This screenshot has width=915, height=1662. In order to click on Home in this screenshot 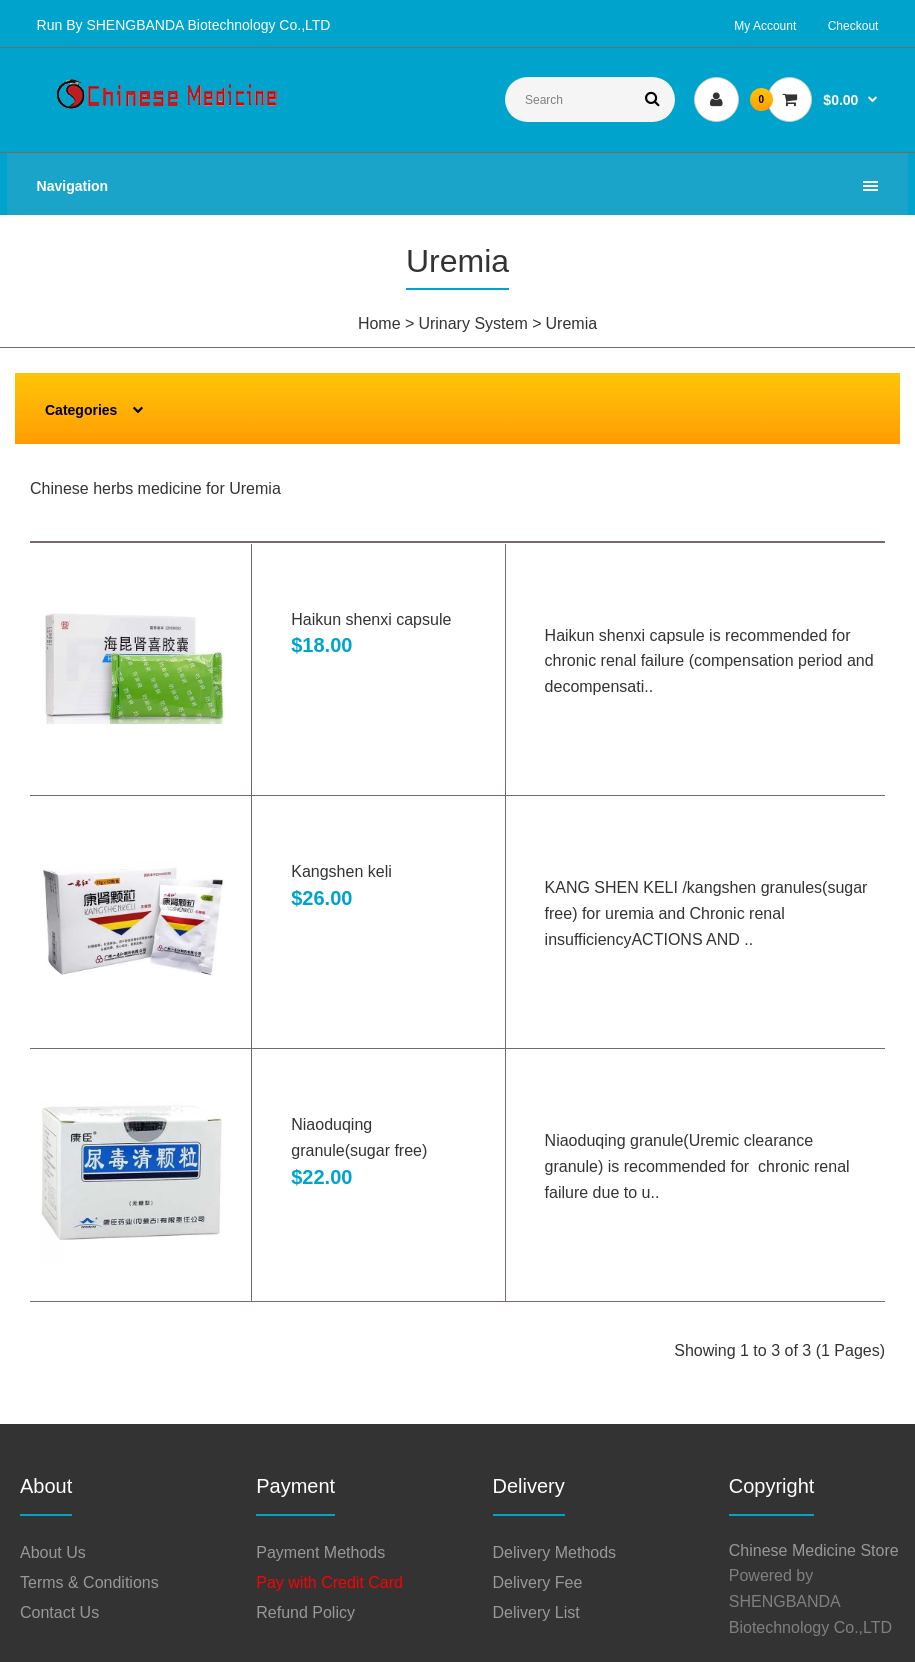, I will do `click(379, 323)`.